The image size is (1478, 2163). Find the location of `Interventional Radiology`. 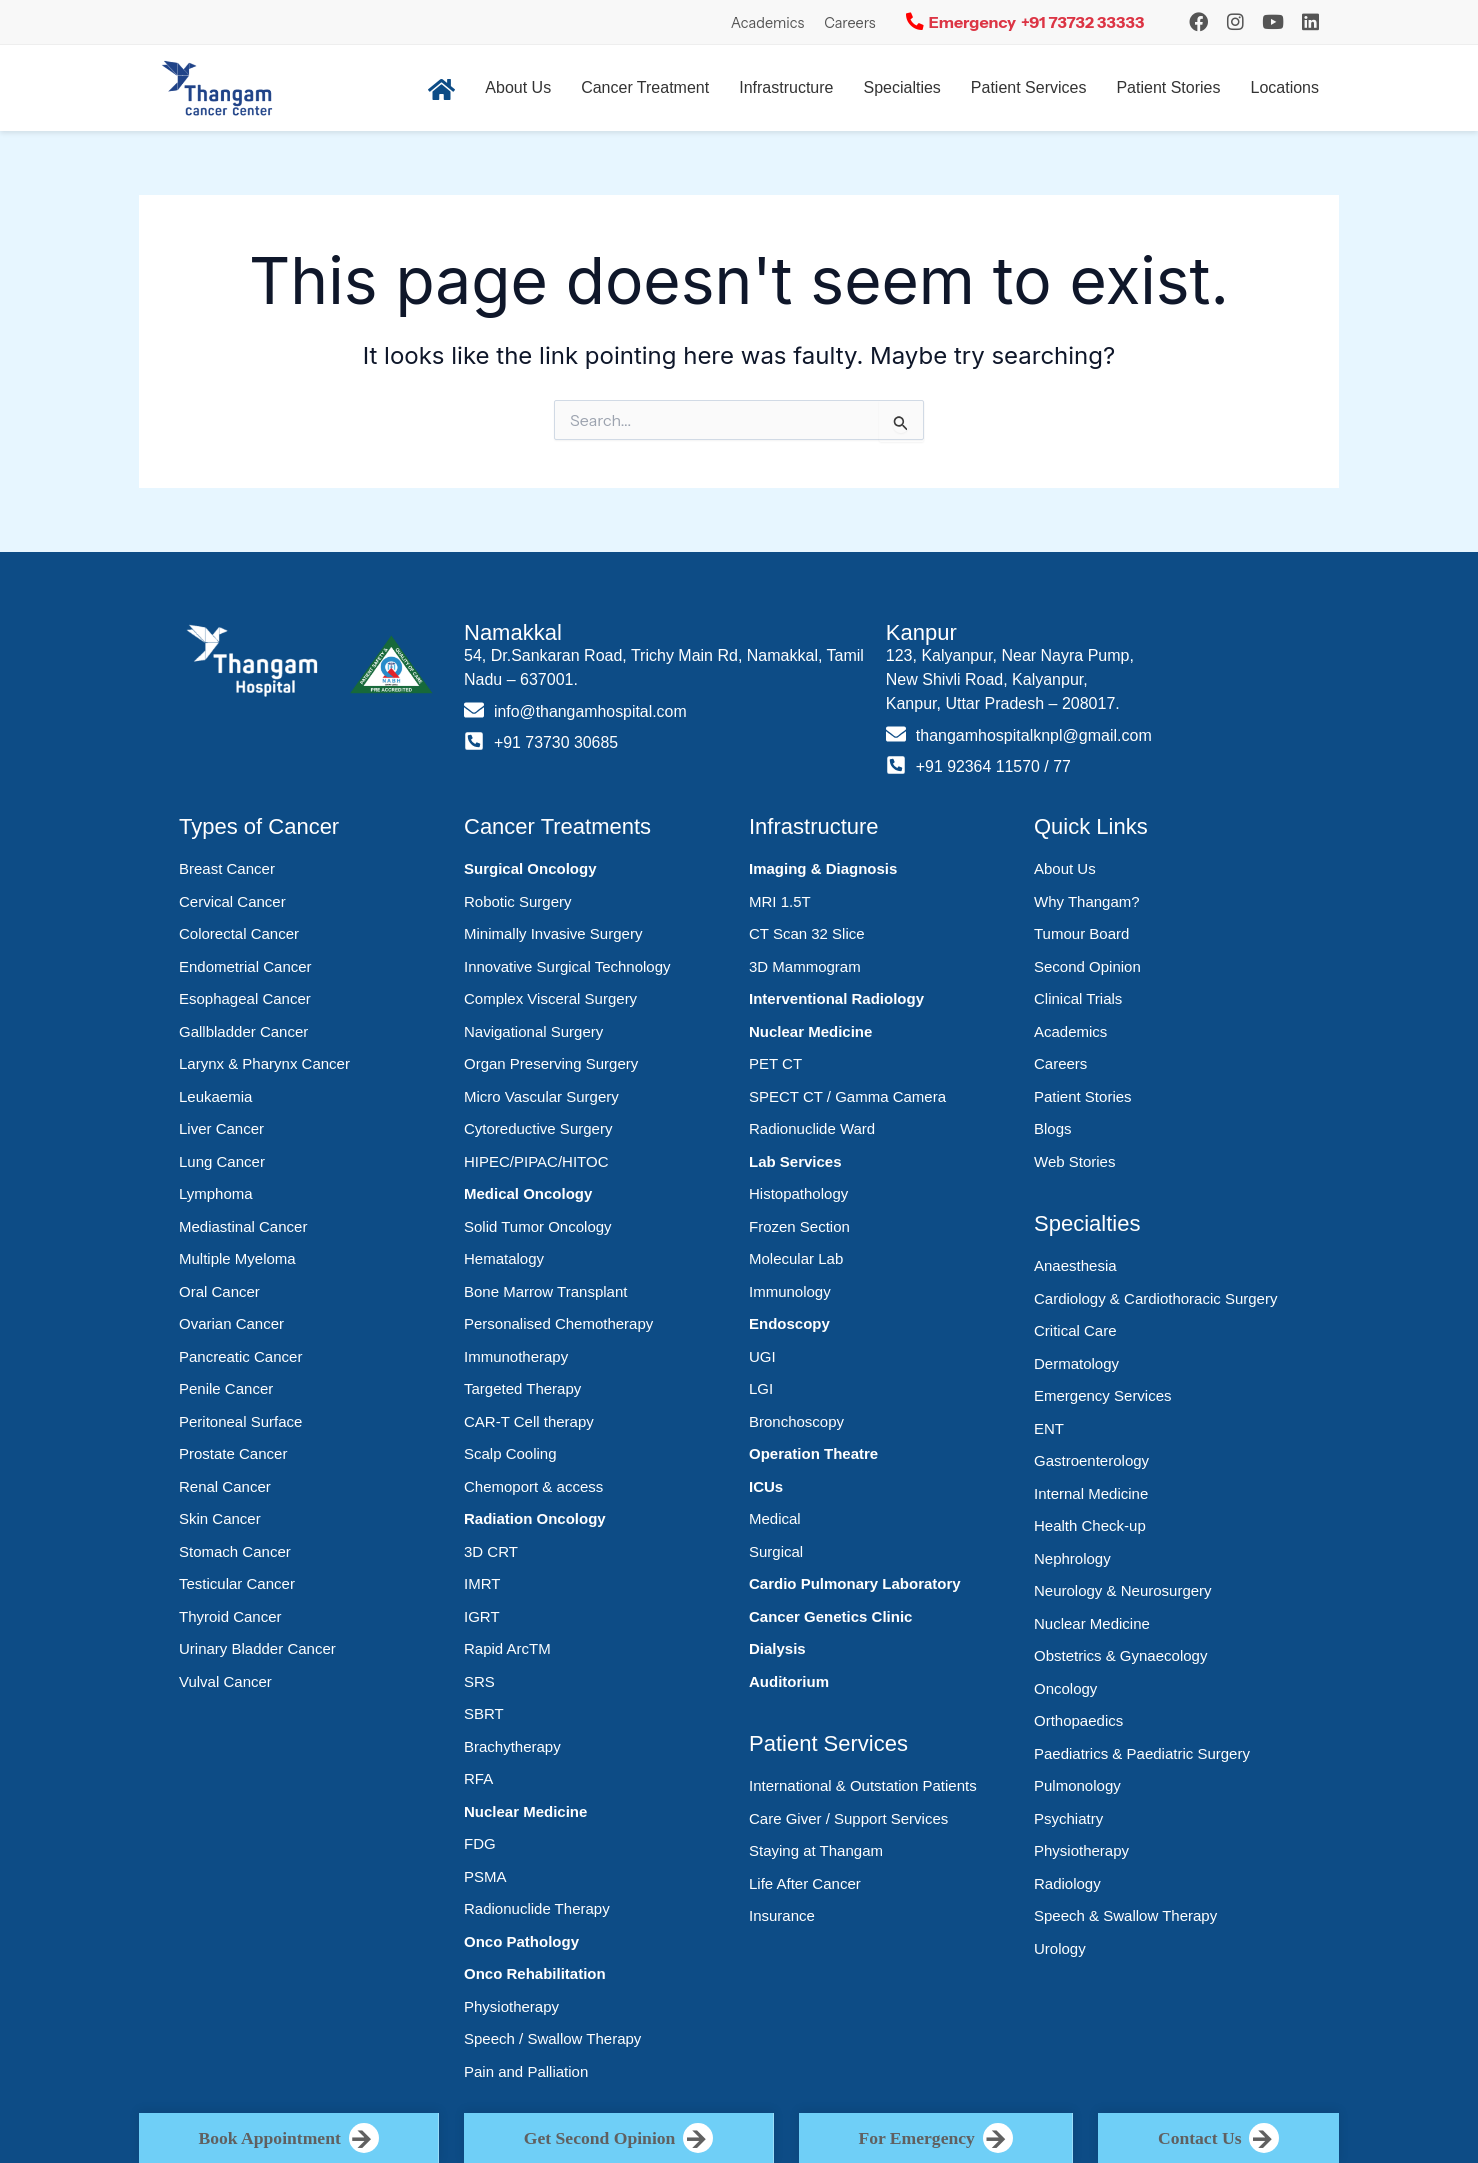

Interventional Radiology is located at coordinates (836, 998).